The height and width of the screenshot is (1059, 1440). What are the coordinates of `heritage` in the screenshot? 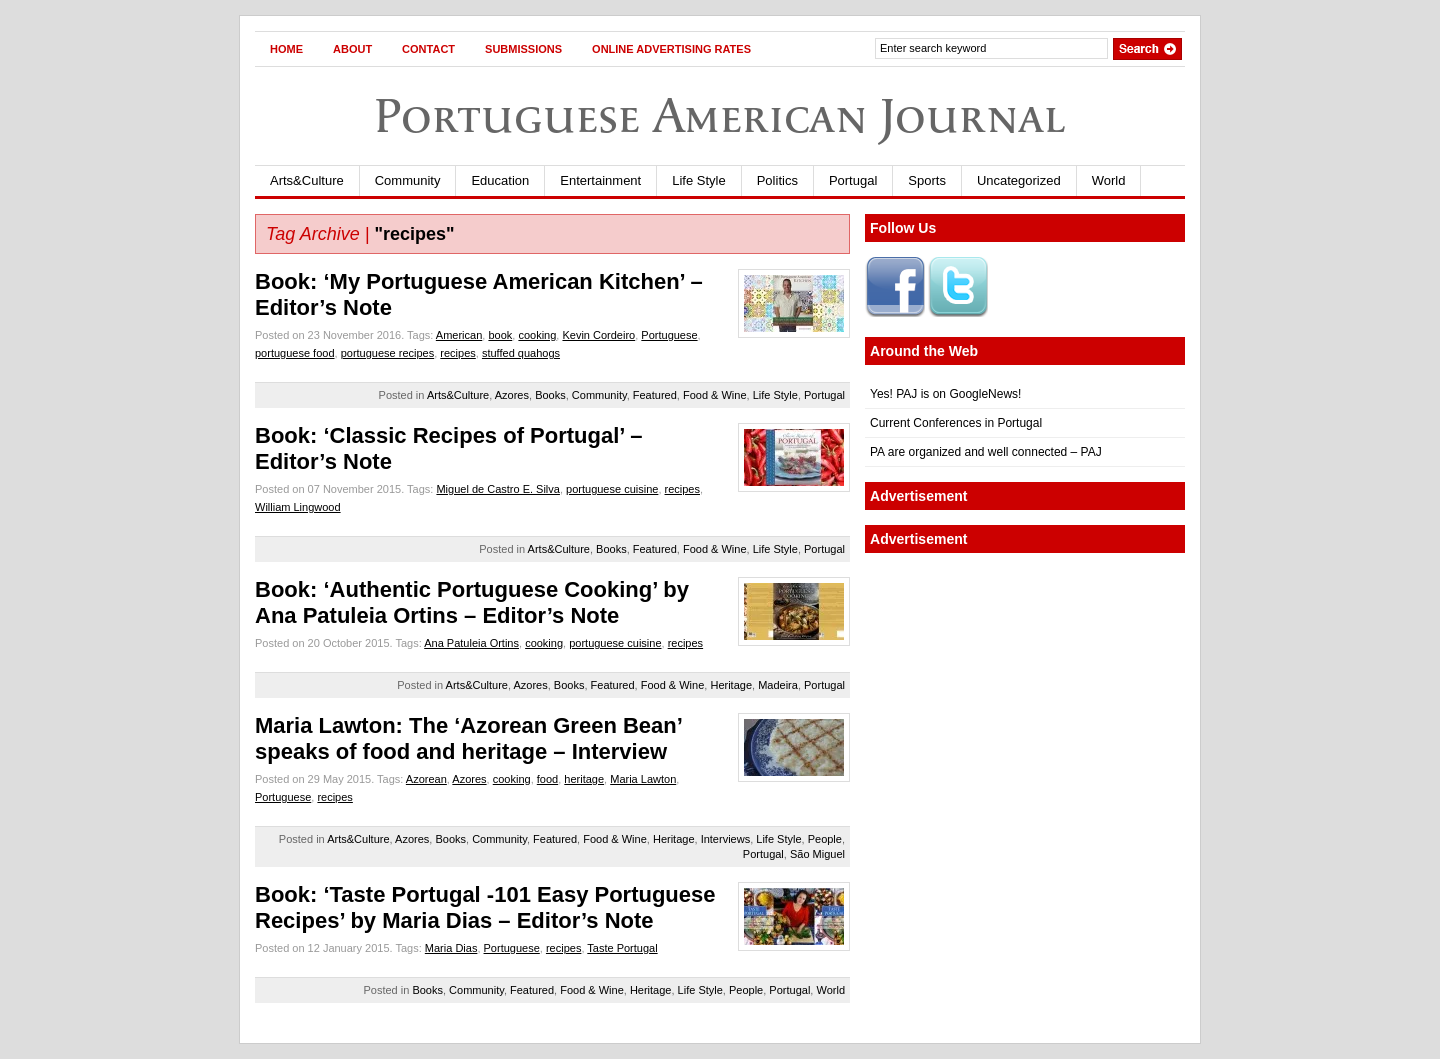 It's located at (584, 779).